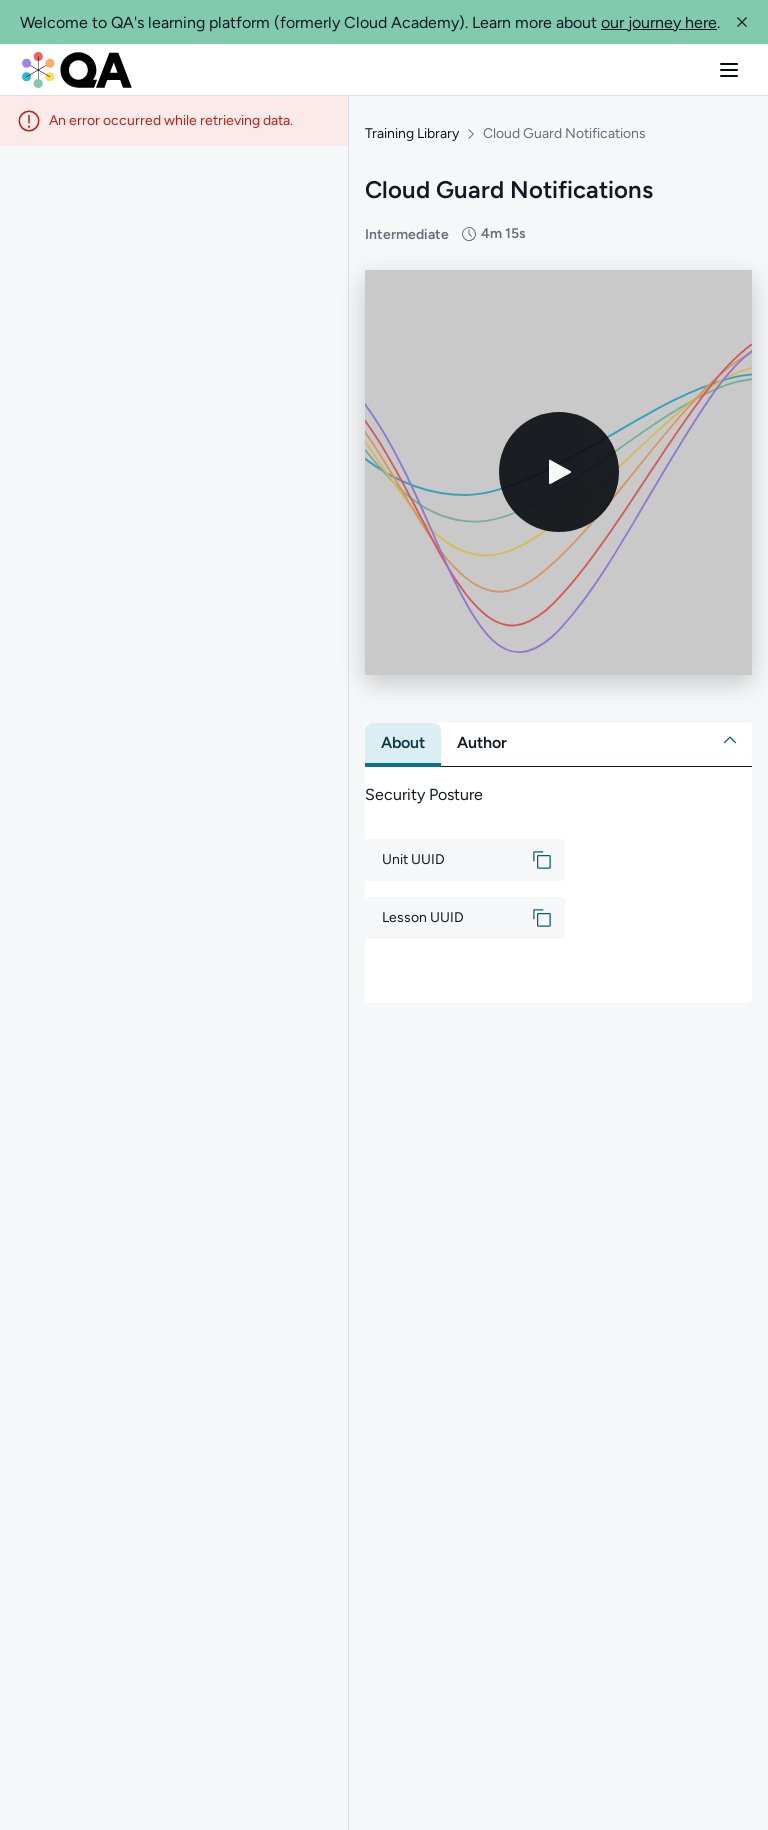  Describe the element at coordinates (742, 22) in the screenshot. I see `[button]` at that location.